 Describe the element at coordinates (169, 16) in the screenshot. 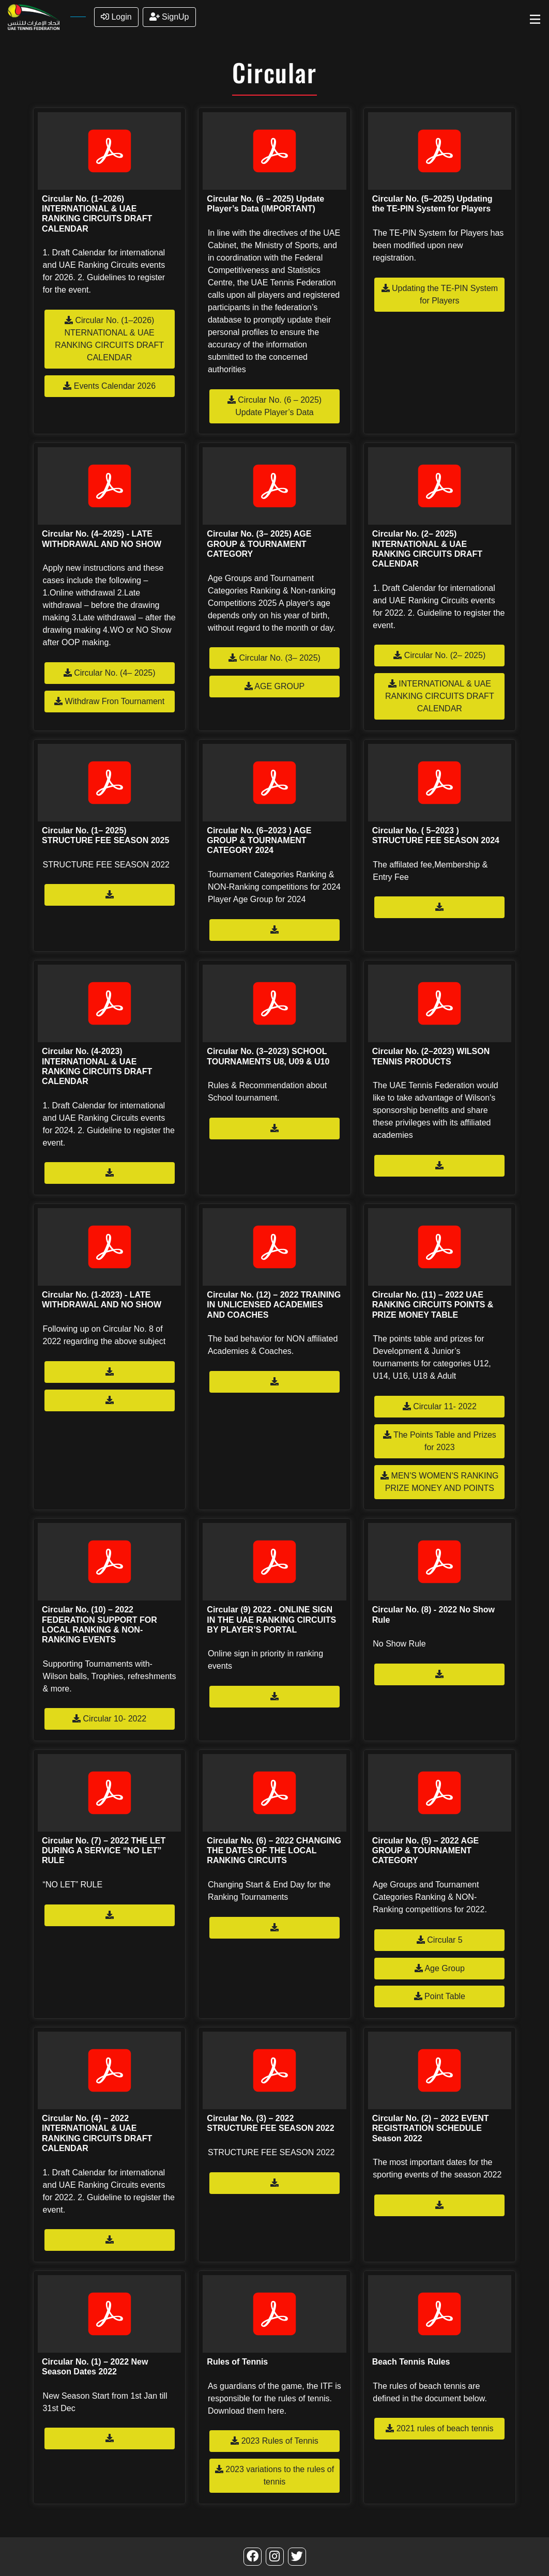

I see `SignUp` at that location.